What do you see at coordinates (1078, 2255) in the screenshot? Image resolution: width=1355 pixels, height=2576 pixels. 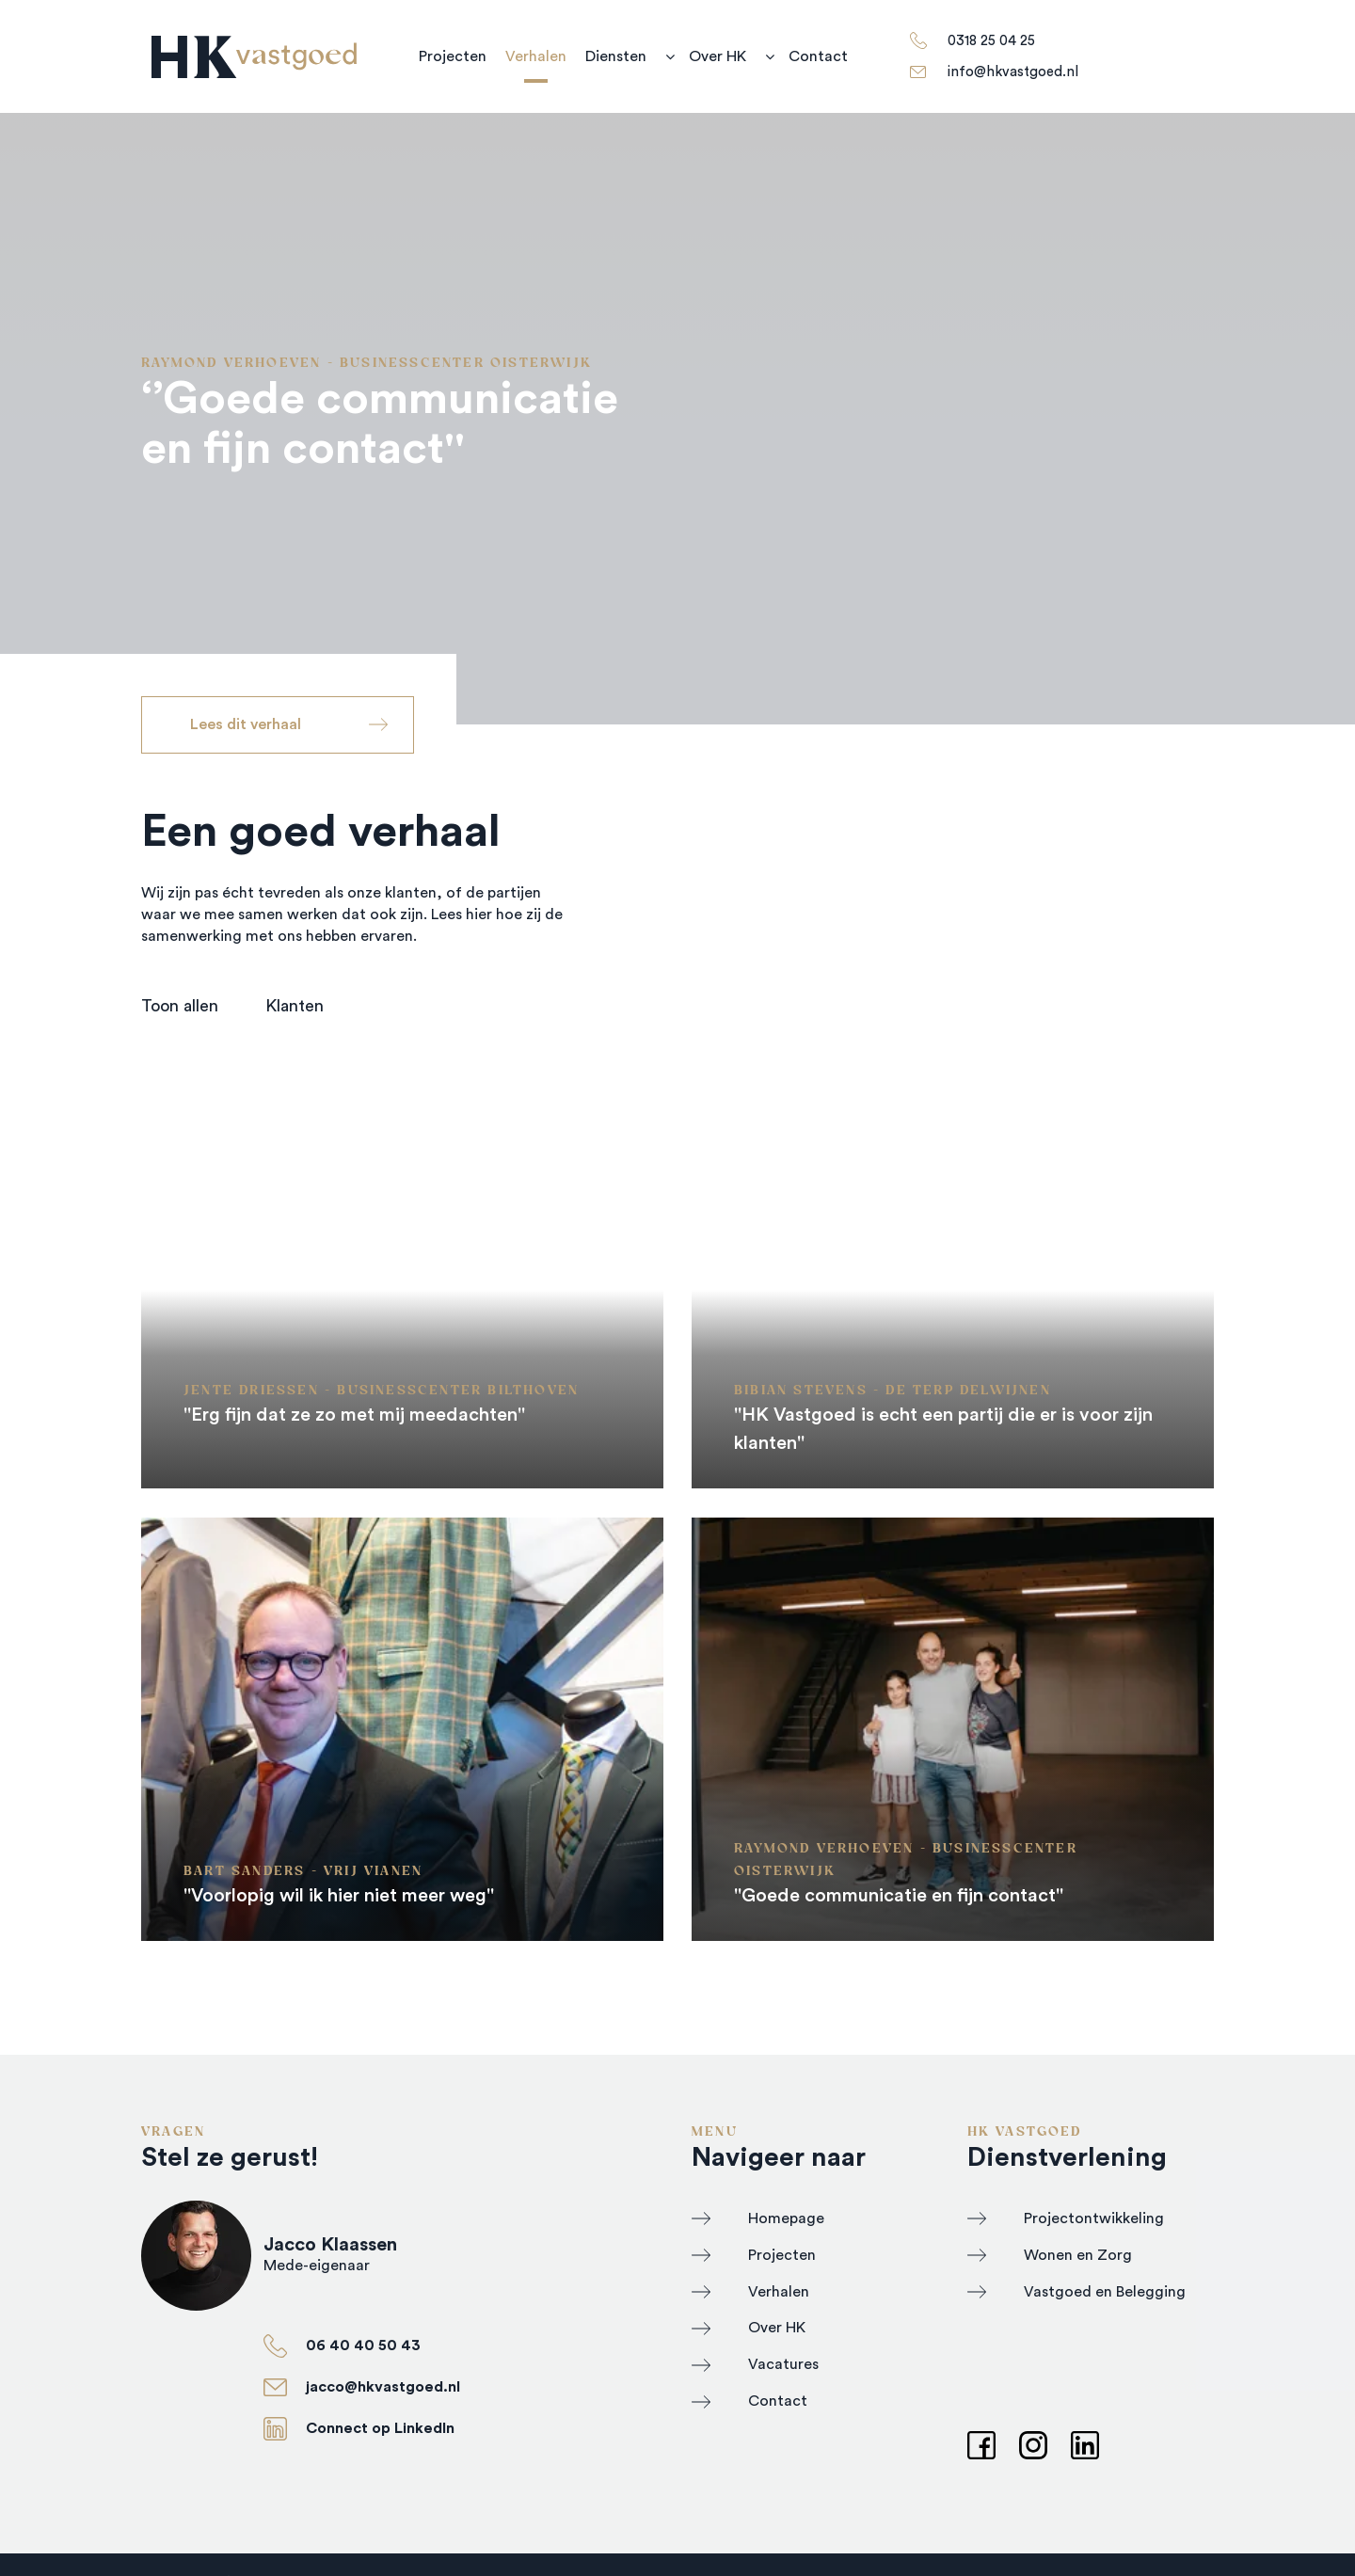 I see `Wonen en Zorg` at bounding box center [1078, 2255].